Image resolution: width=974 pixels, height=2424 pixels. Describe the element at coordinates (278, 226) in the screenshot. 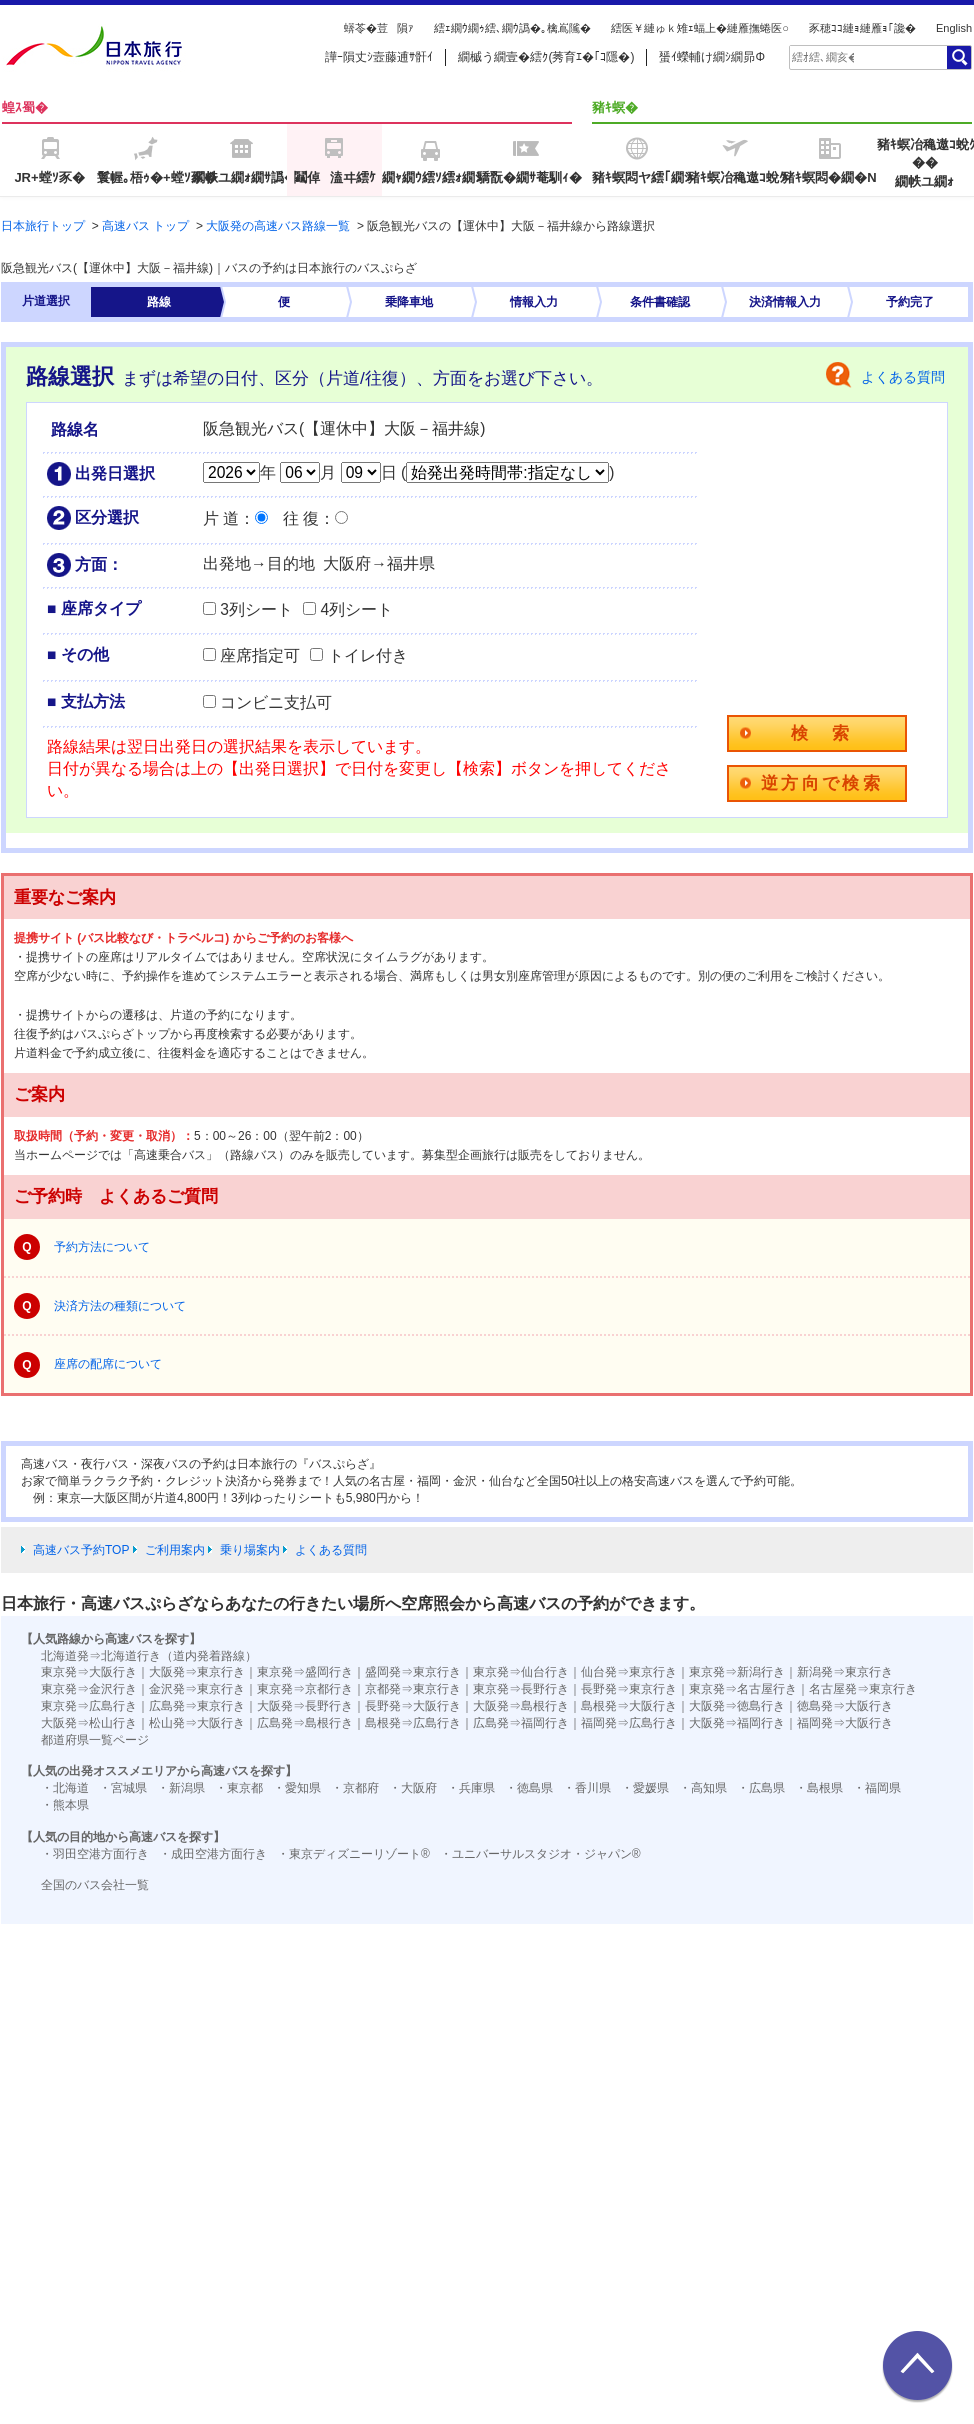

I see `大阪発の高速バス路線一覧` at that location.